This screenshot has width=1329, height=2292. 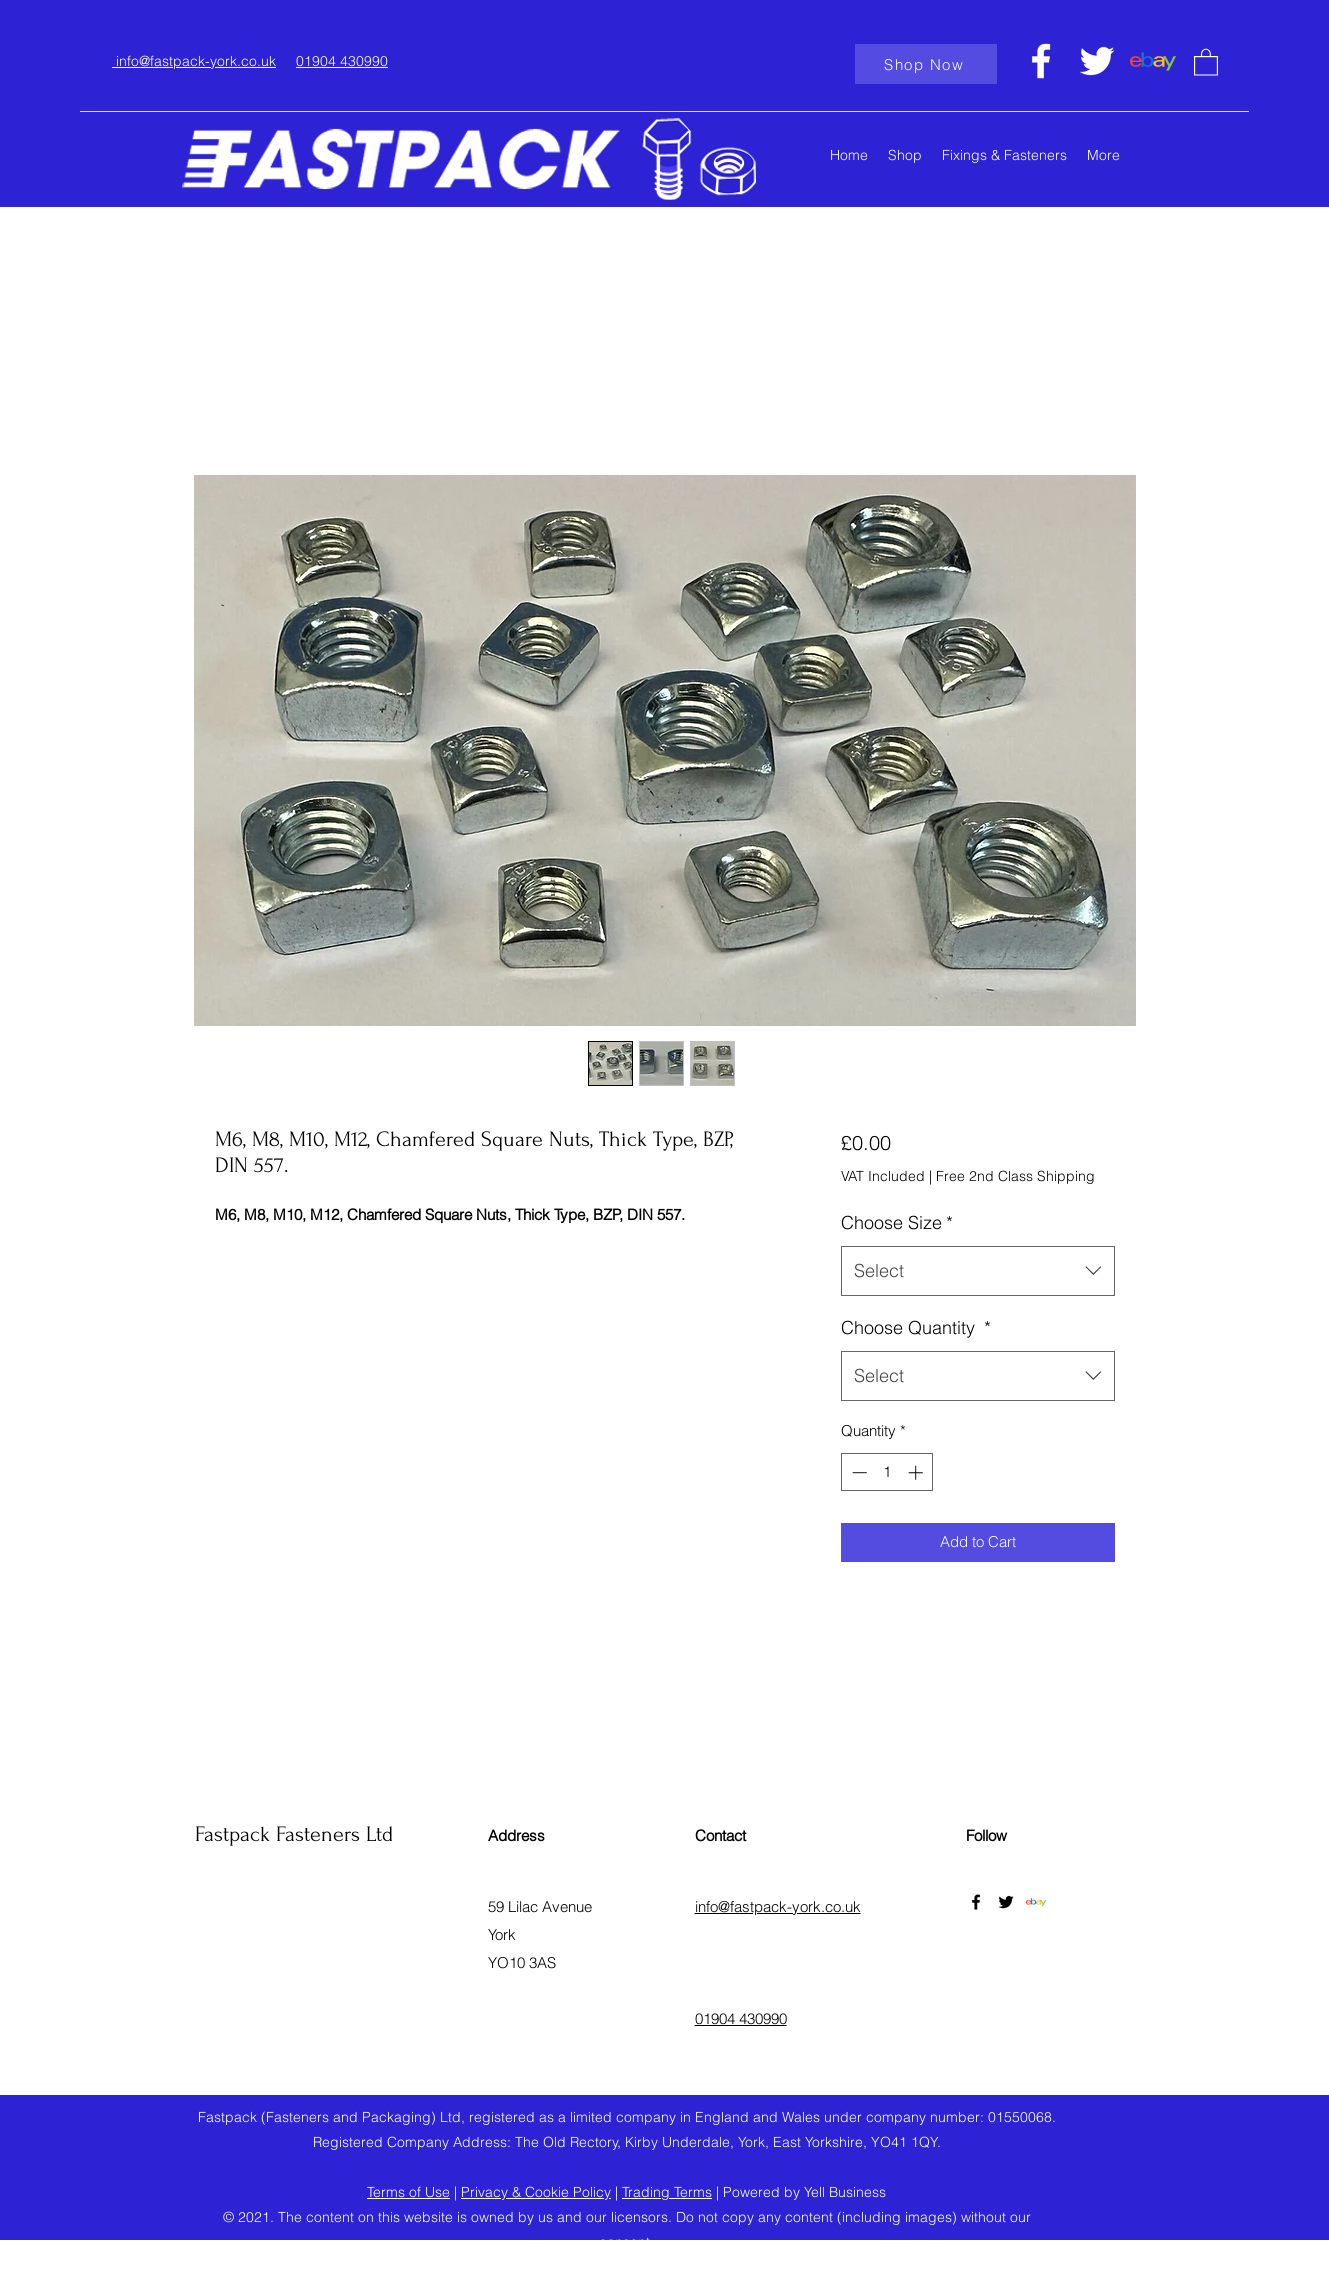 What do you see at coordinates (408, 2192) in the screenshot?
I see `Terms of Use` at bounding box center [408, 2192].